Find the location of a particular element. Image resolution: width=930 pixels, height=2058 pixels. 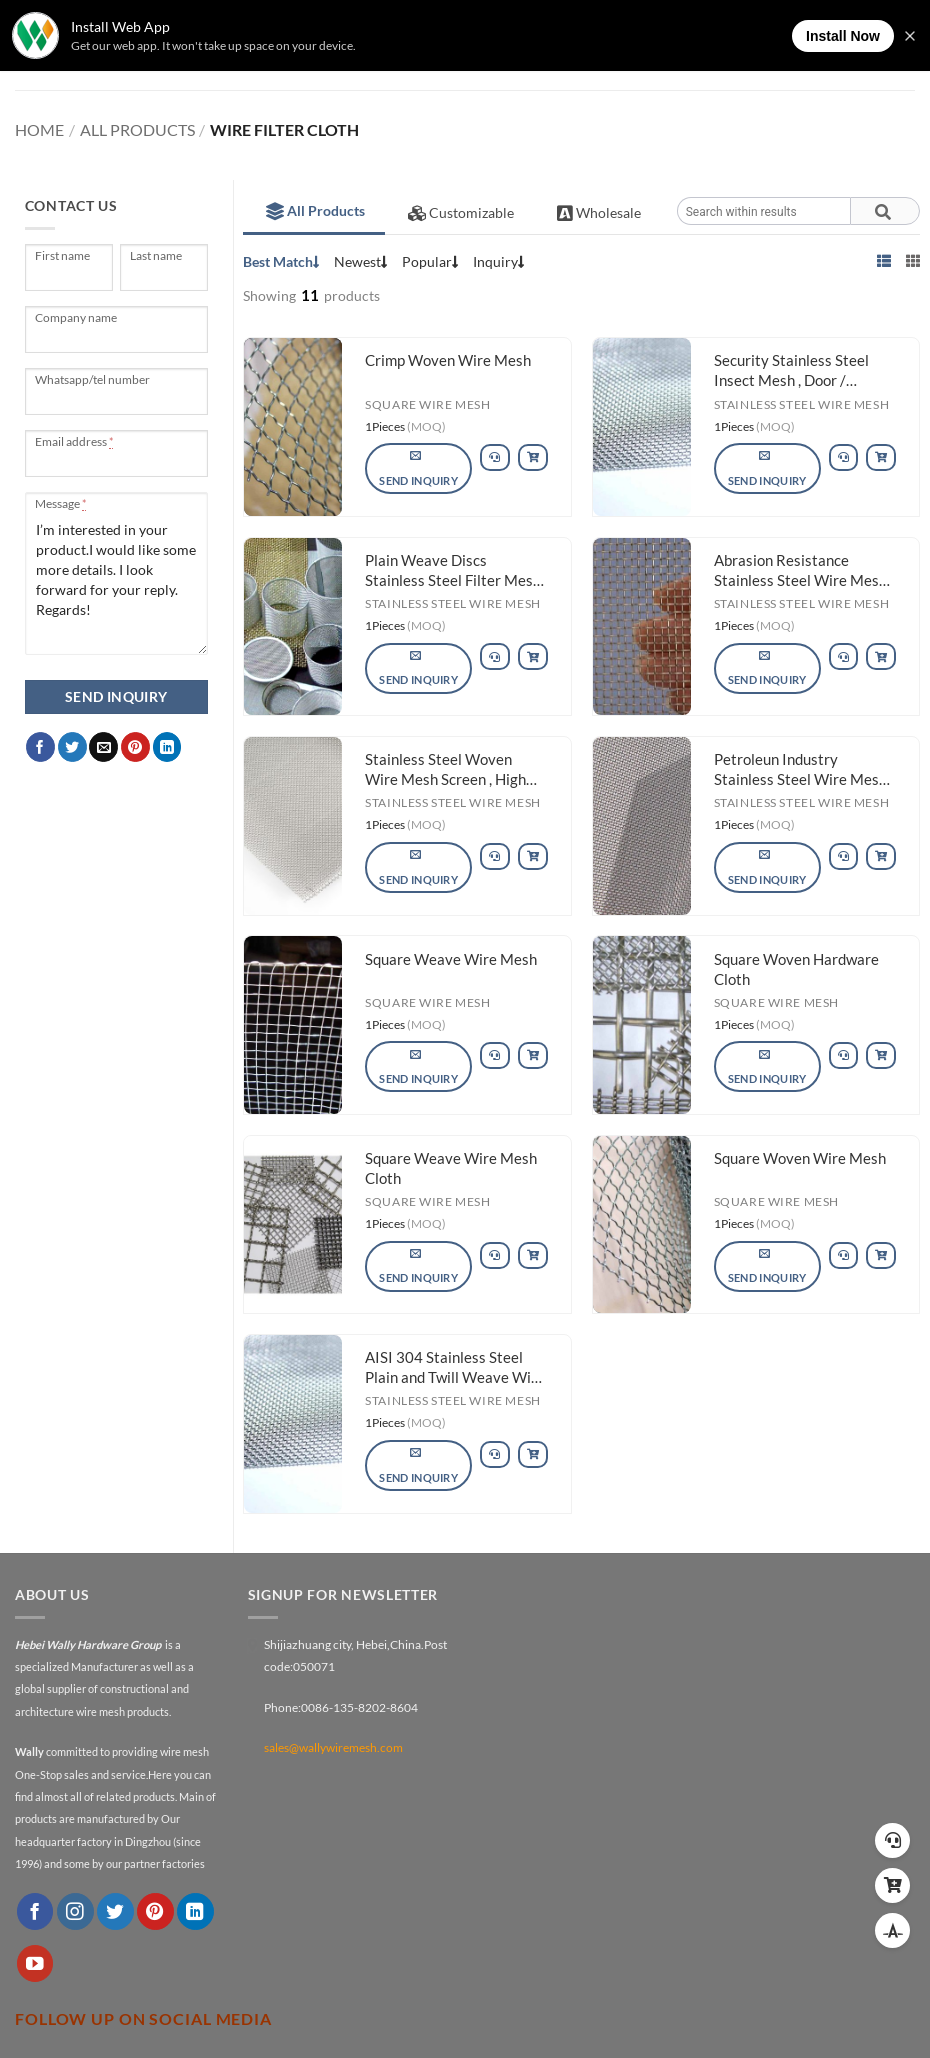

[Pin on Pinterest] is located at coordinates (135, 747).